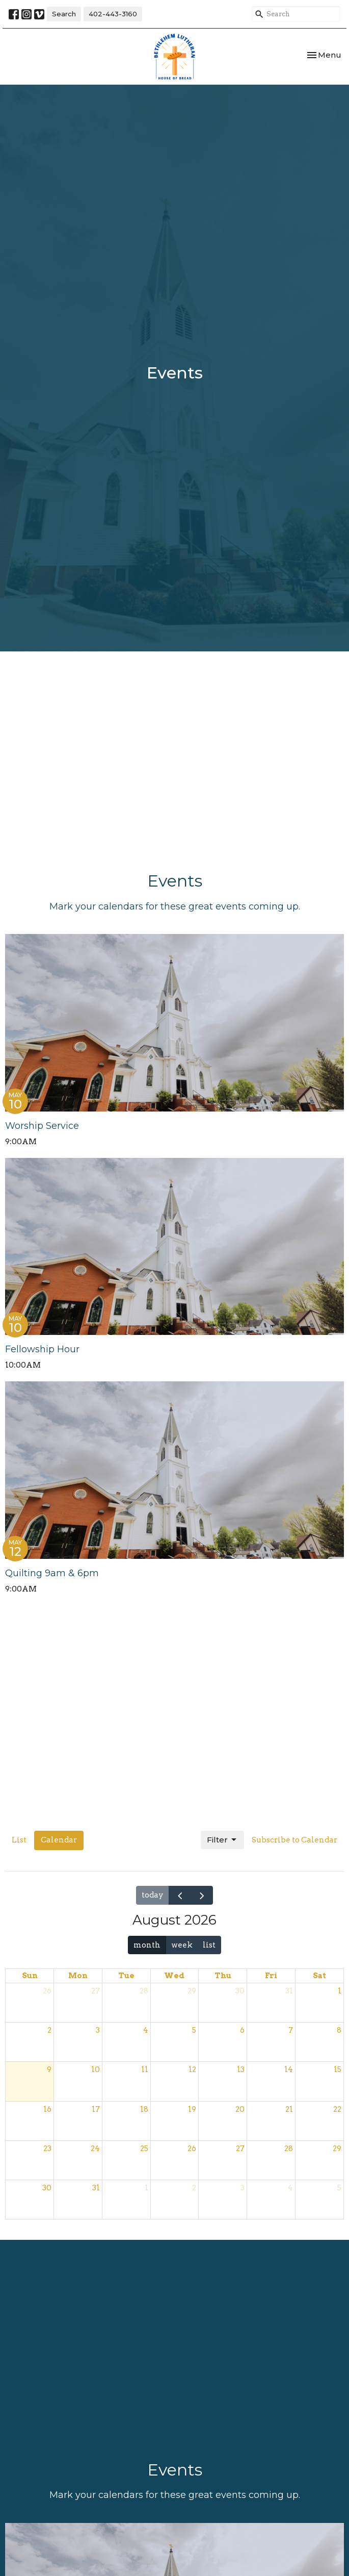 Image resolution: width=349 pixels, height=2576 pixels. What do you see at coordinates (113, 14) in the screenshot?
I see `402-443-3160` at bounding box center [113, 14].